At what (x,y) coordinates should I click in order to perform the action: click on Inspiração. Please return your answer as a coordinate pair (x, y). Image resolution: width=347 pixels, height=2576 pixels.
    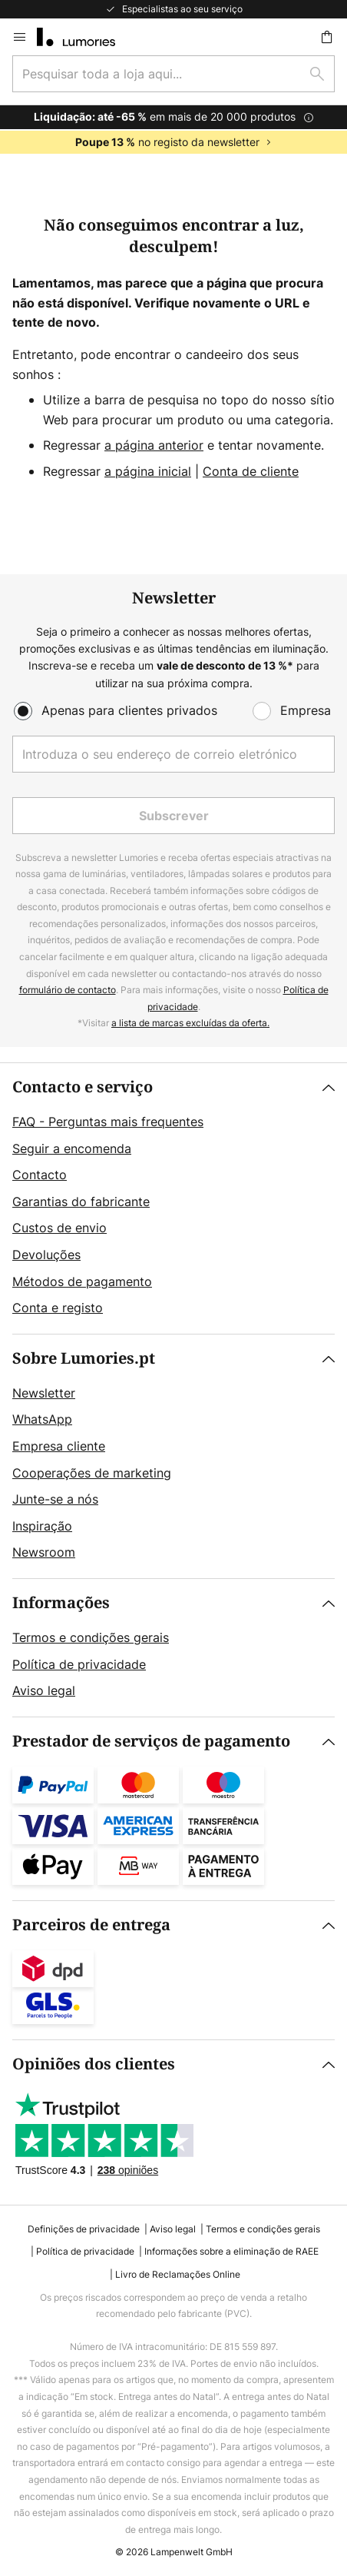
    Looking at the image, I should click on (42, 1525).